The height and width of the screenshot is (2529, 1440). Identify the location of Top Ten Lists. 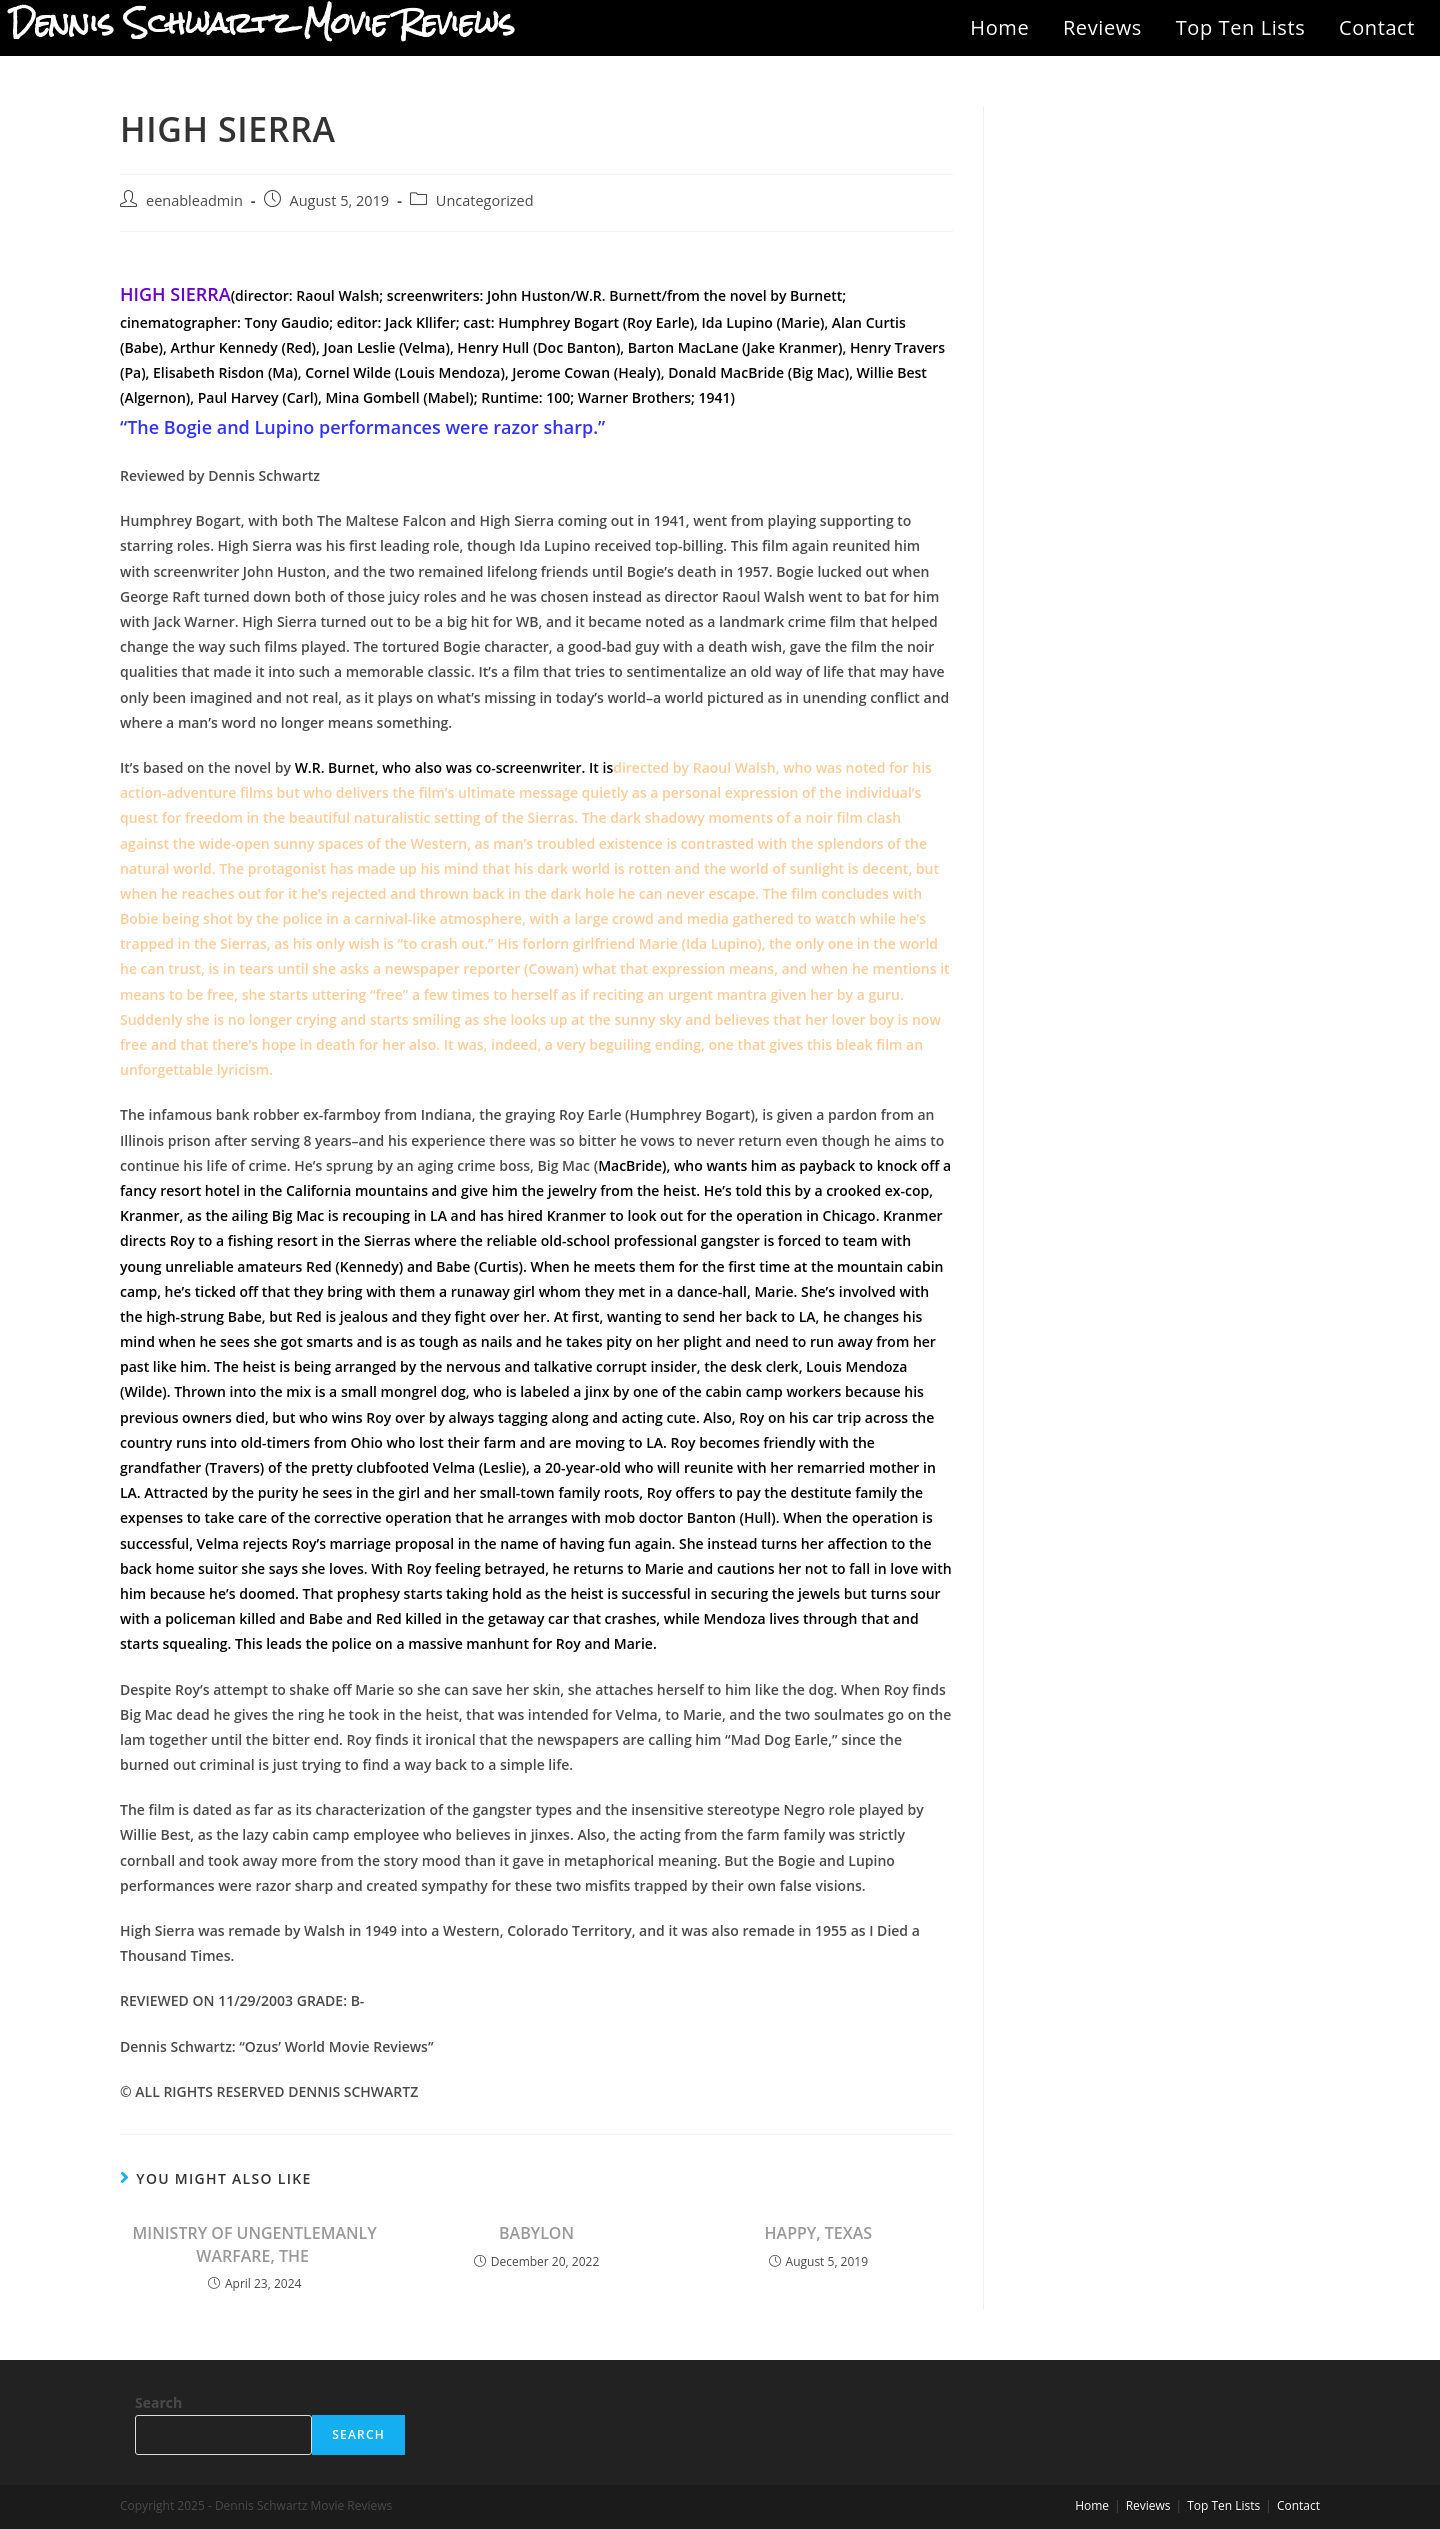
(1241, 27).